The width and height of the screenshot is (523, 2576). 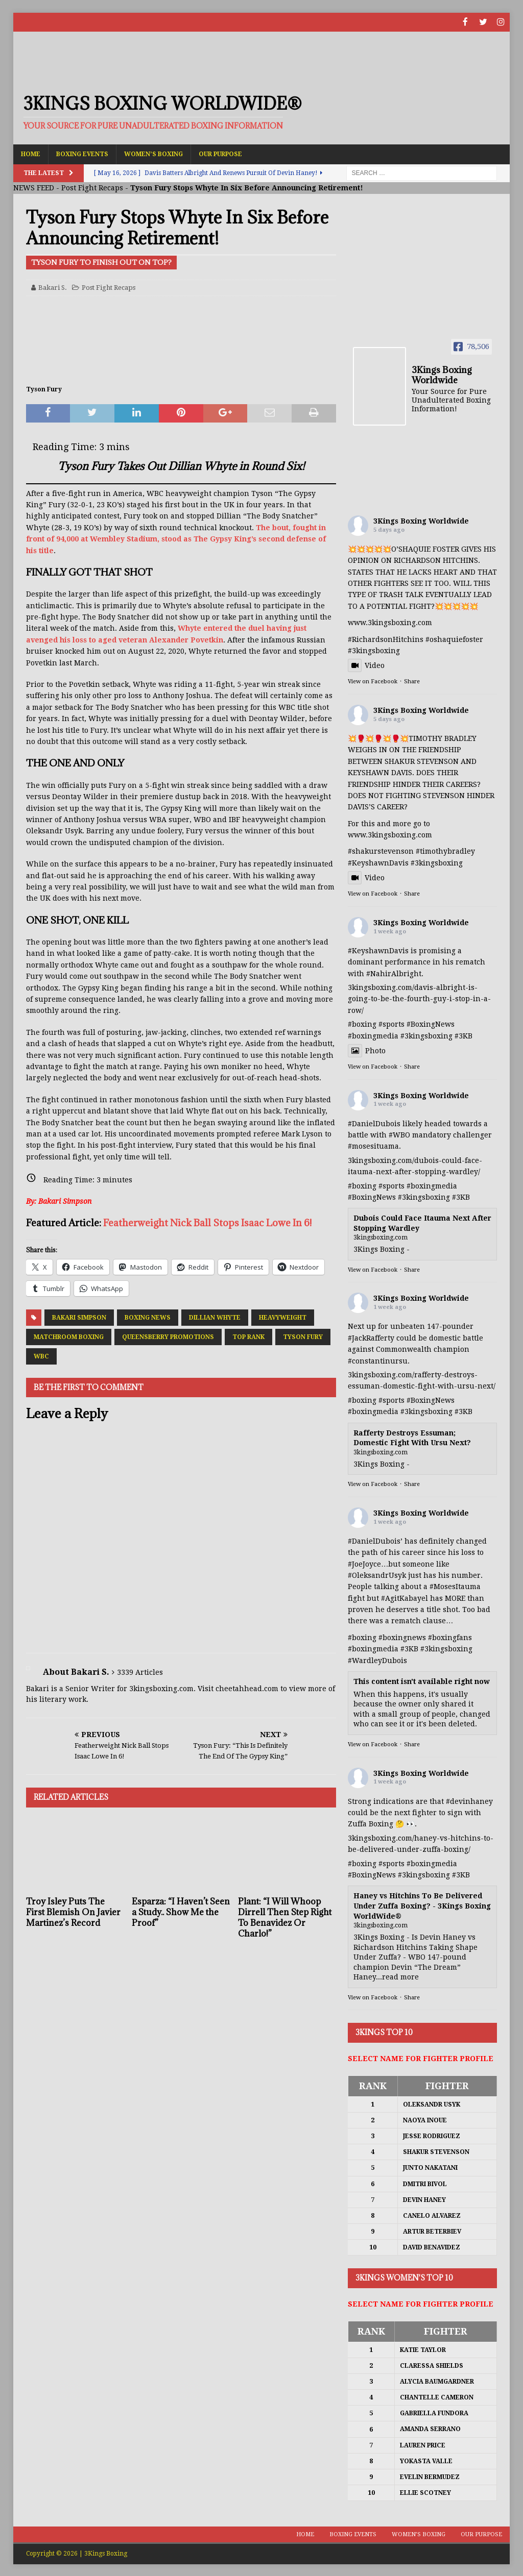 What do you see at coordinates (373, 1146) in the screenshot?
I see `#mosesituama` at bounding box center [373, 1146].